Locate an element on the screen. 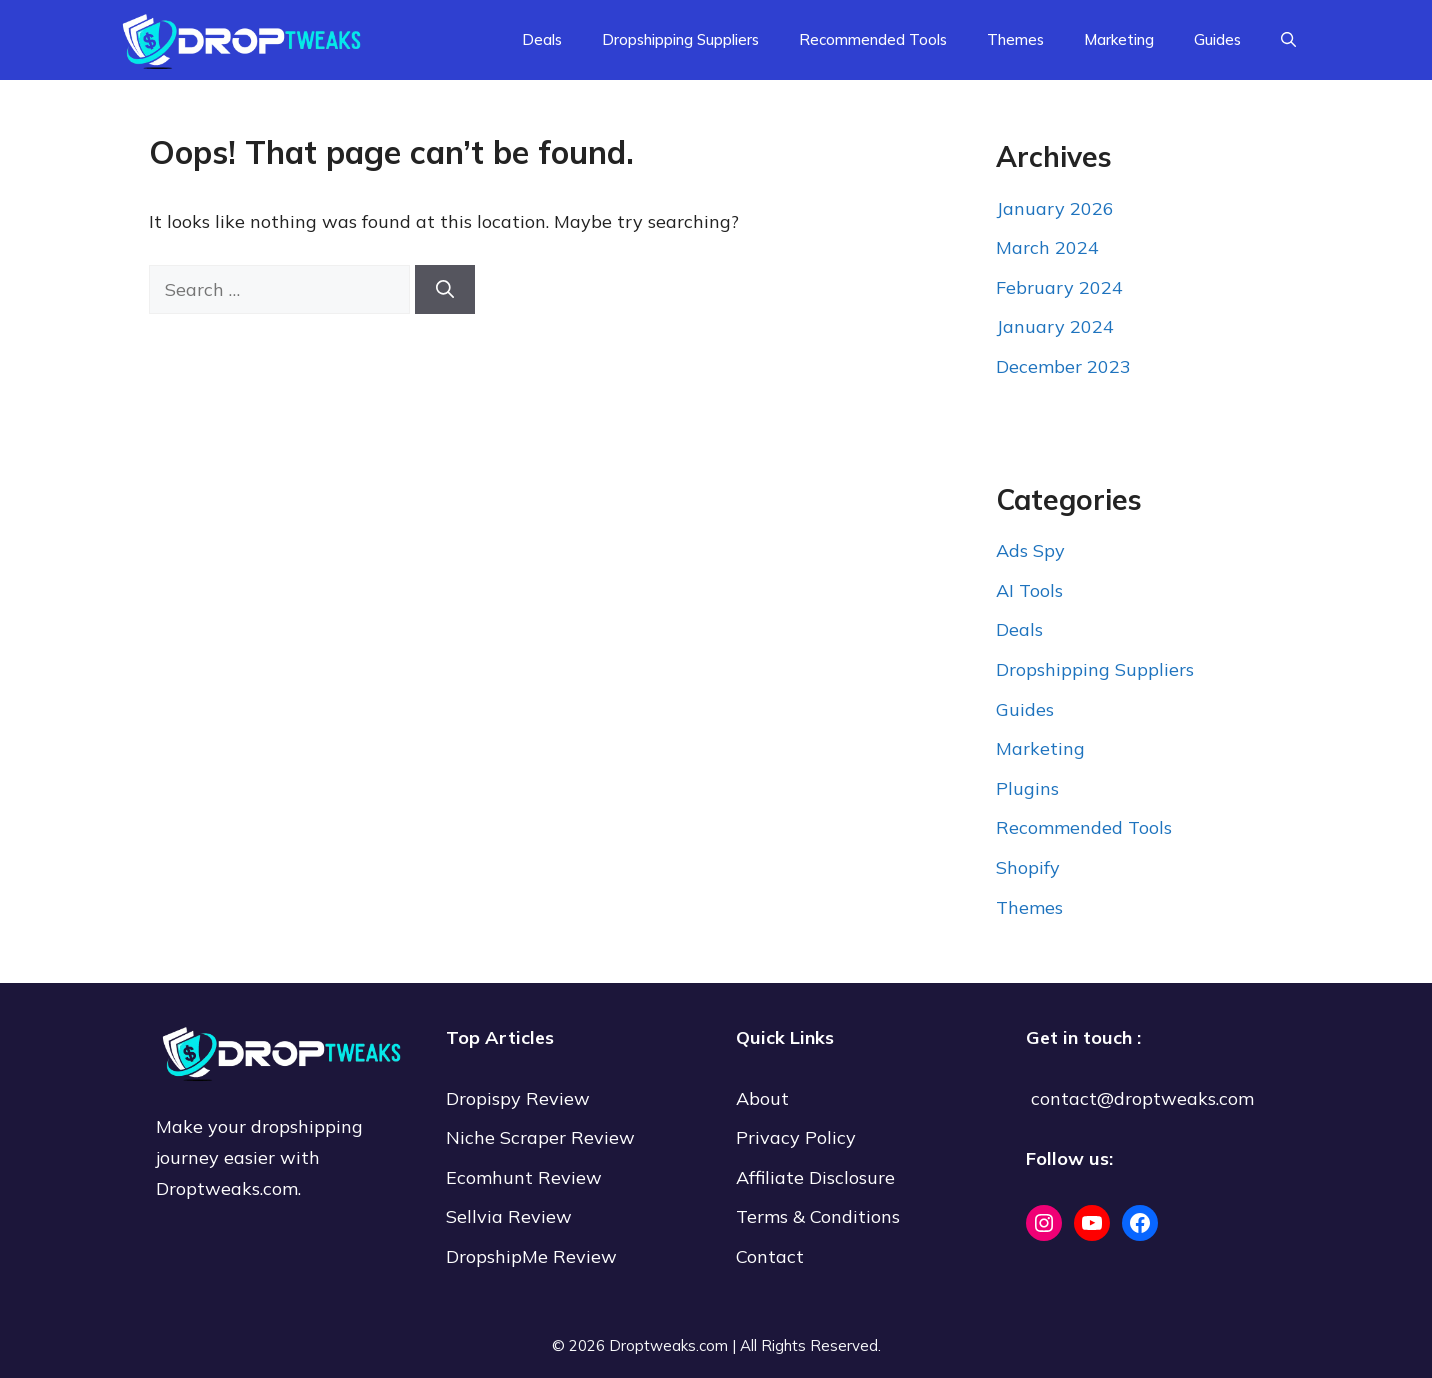 The image size is (1432, 1378). Themes is located at coordinates (1015, 39).